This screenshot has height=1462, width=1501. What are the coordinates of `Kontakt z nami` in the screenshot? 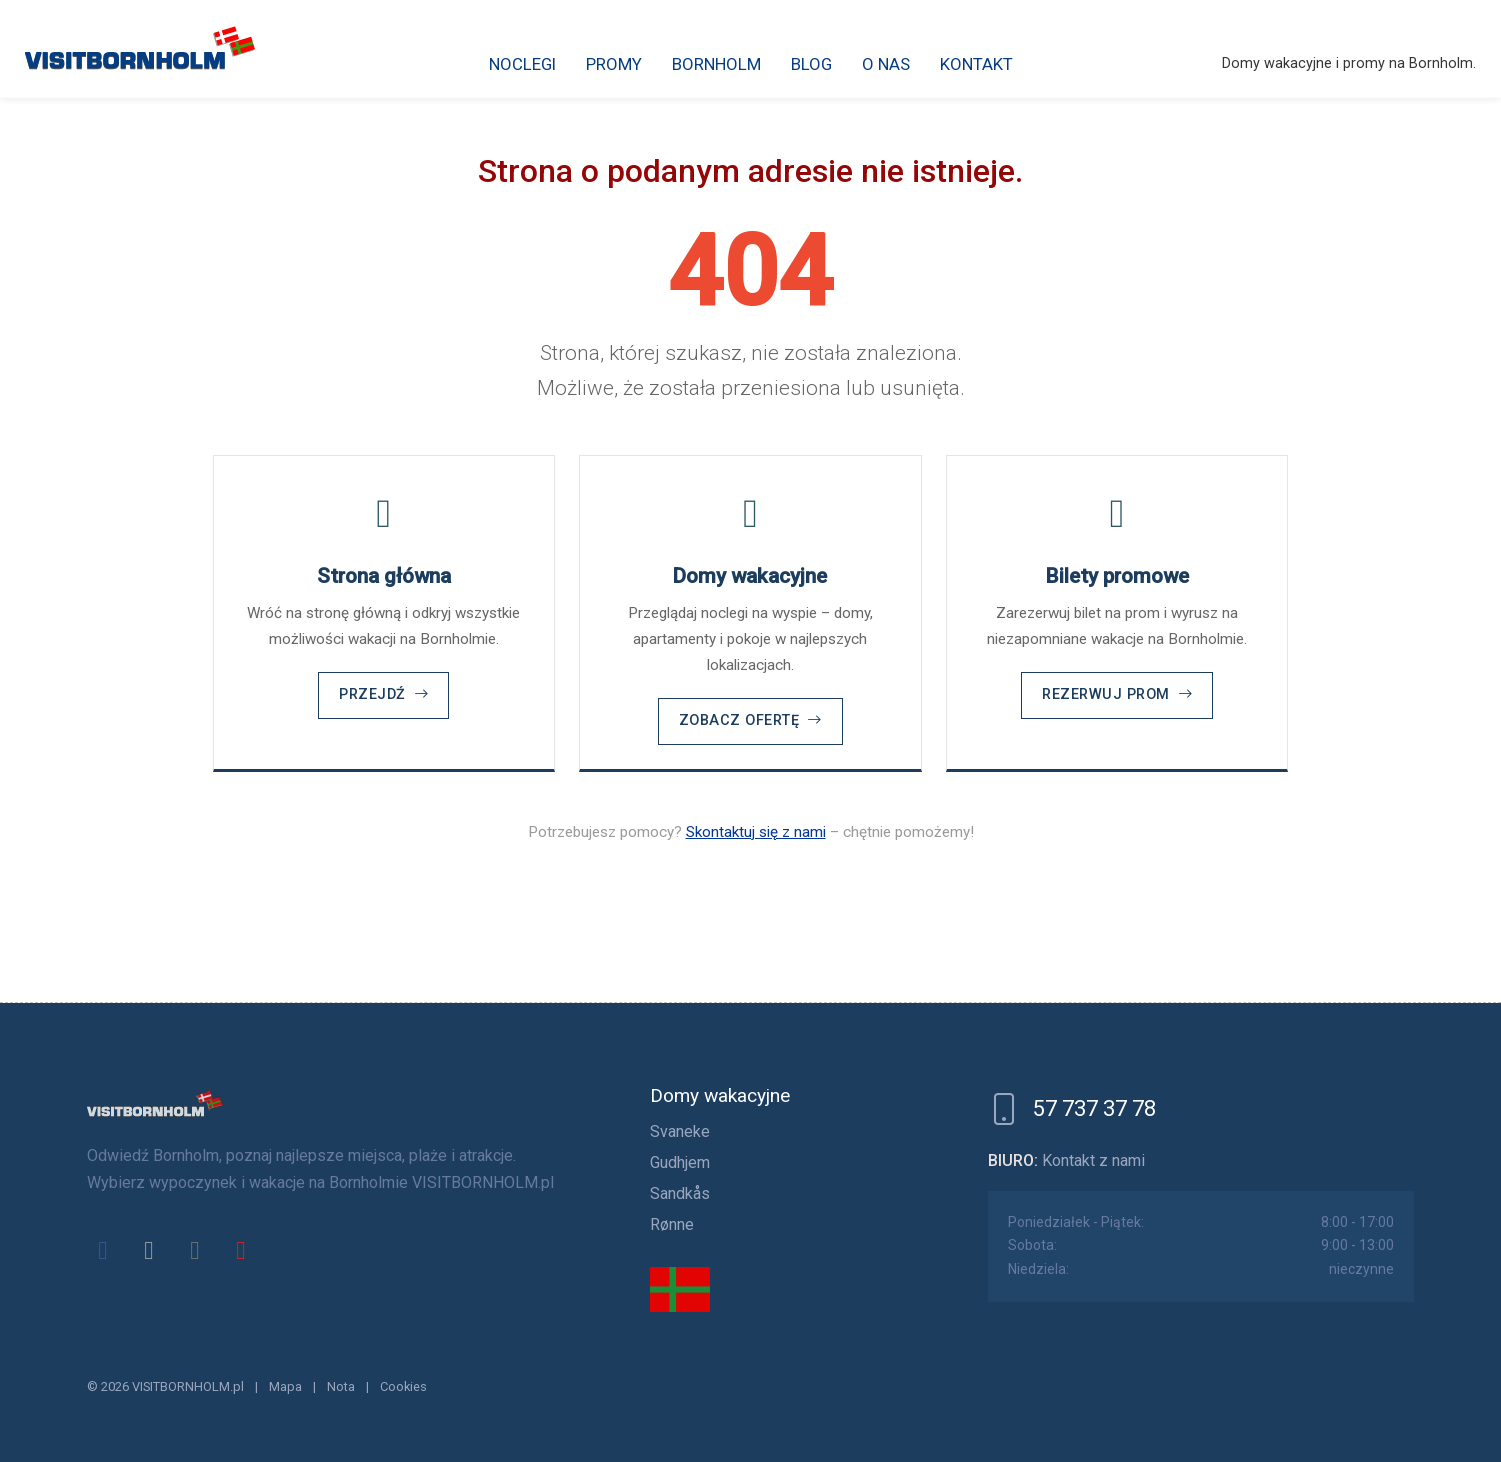 It's located at (1093, 1160).